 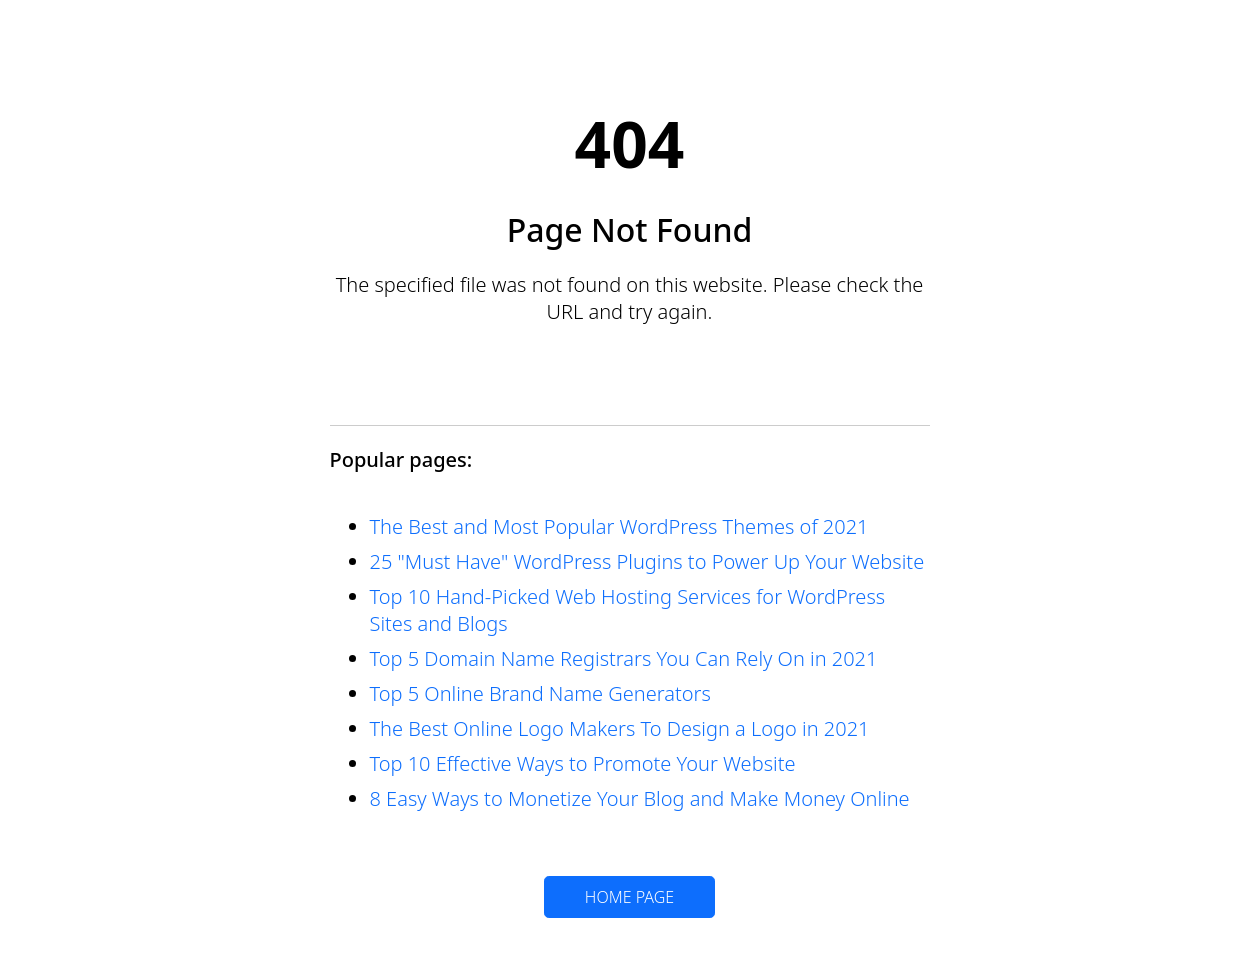 What do you see at coordinates (540, 693) in the screenshot?
I see `Top 5 Online Brand Name Generators` at bounding box center [540, 693].